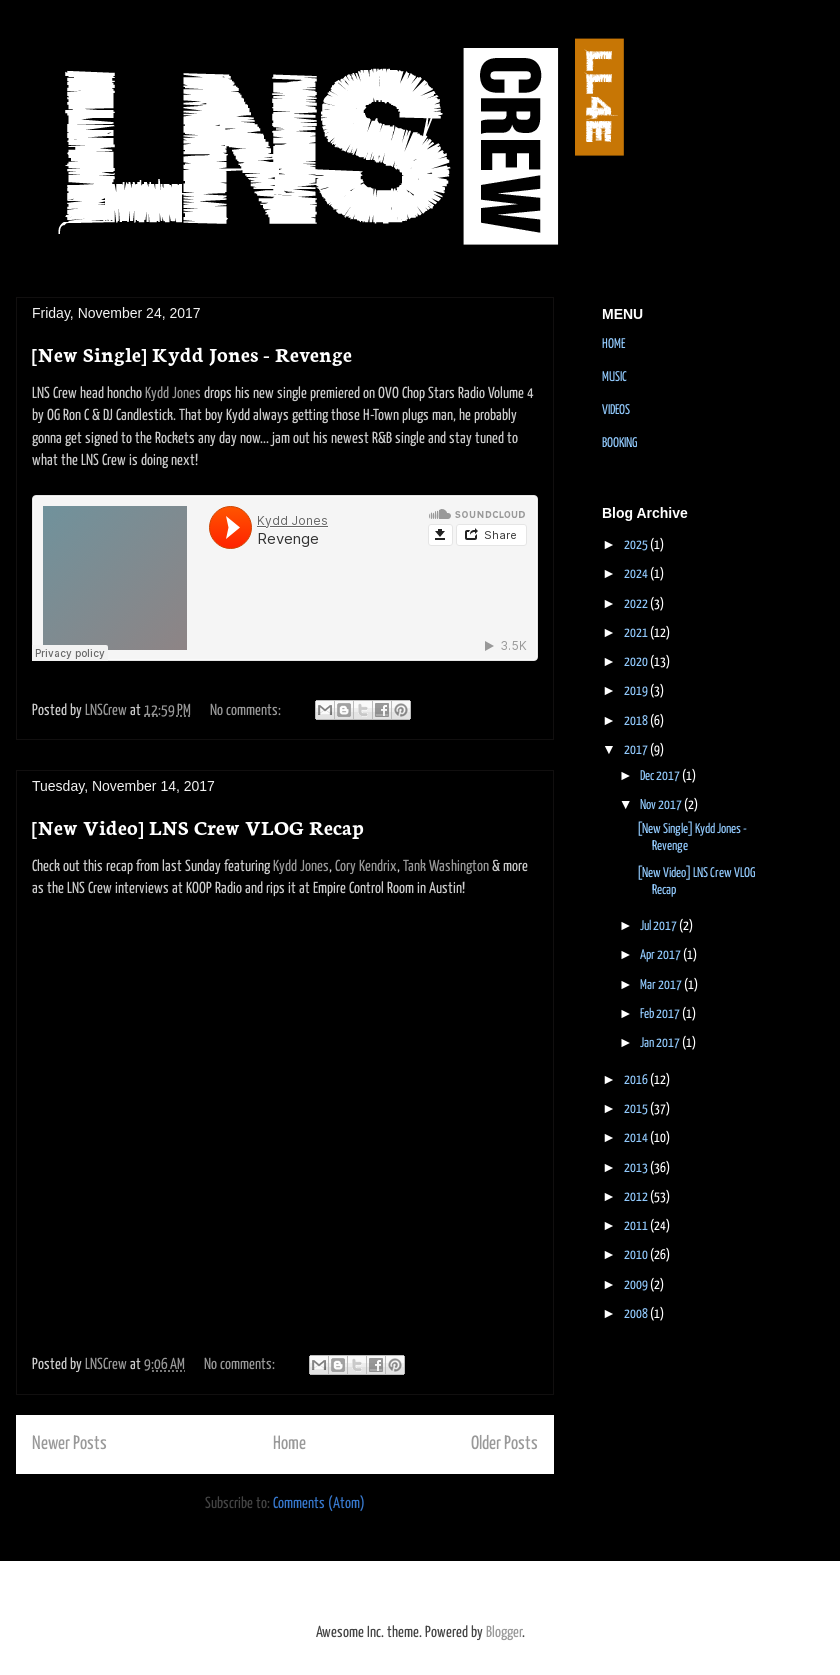 The image size is (840, 1675). What do you see at coordinates (247, 710) in the screenshot?
I see `No comments:` at bounding box center [247, 710].